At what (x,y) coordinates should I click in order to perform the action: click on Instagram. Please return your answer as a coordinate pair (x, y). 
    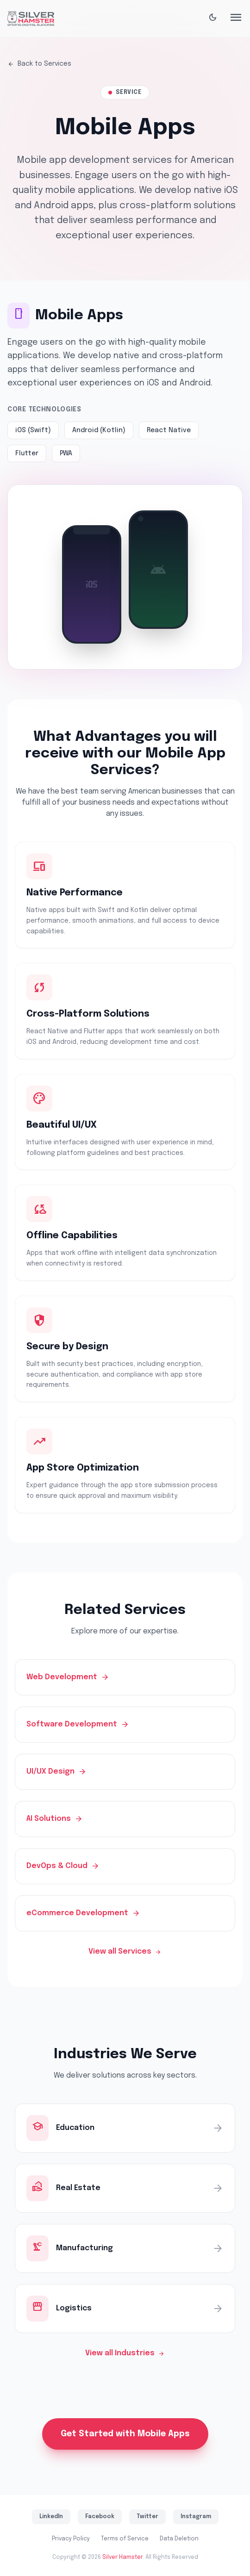
    Looking at the image, I should click on (196, 2517).